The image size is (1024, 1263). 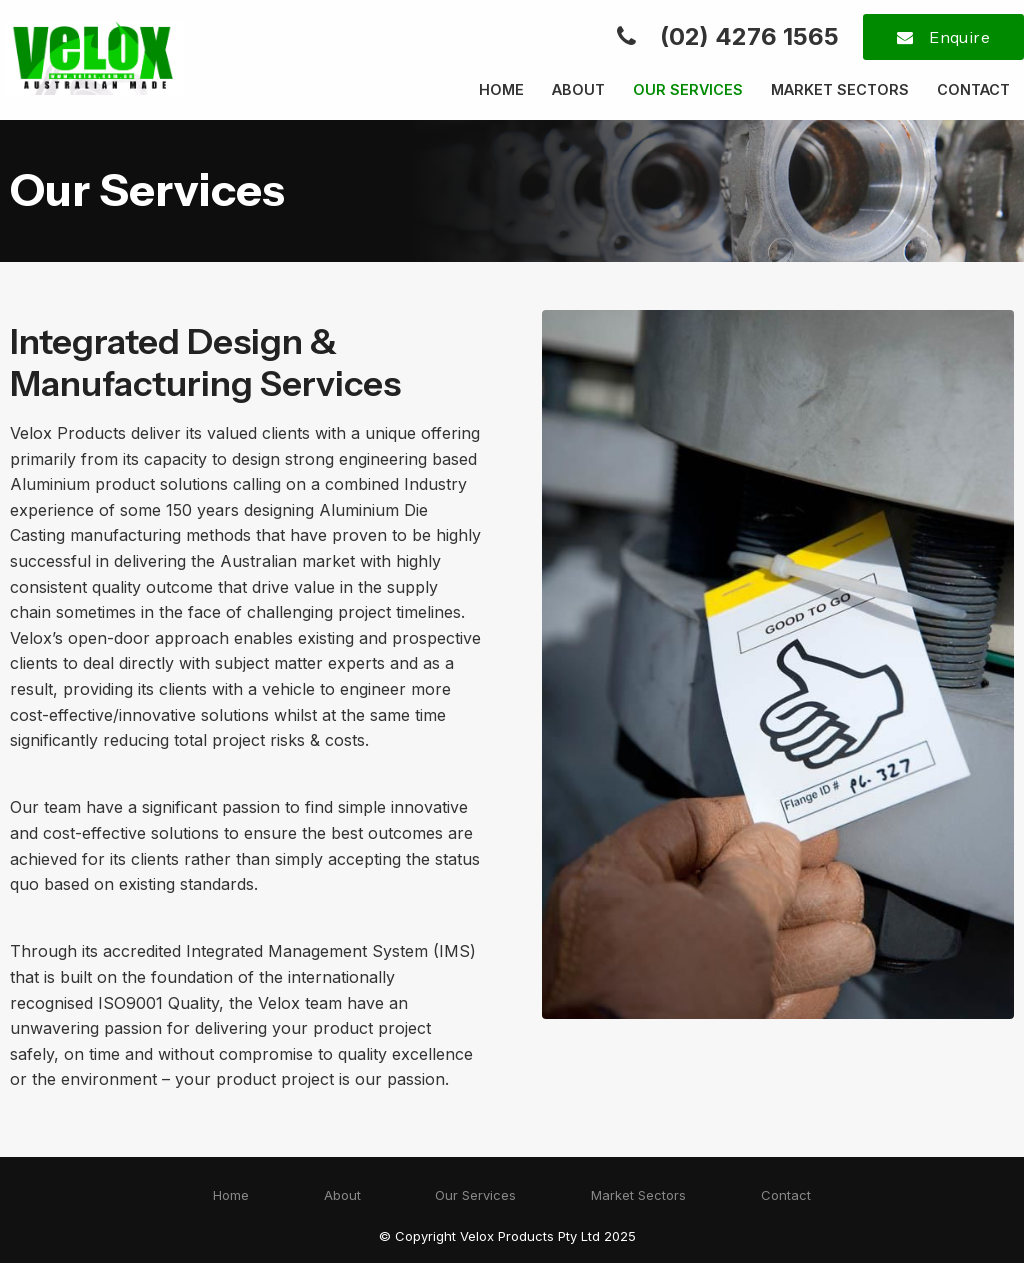 I want to click on Our Services, so click(x=688, y=89).